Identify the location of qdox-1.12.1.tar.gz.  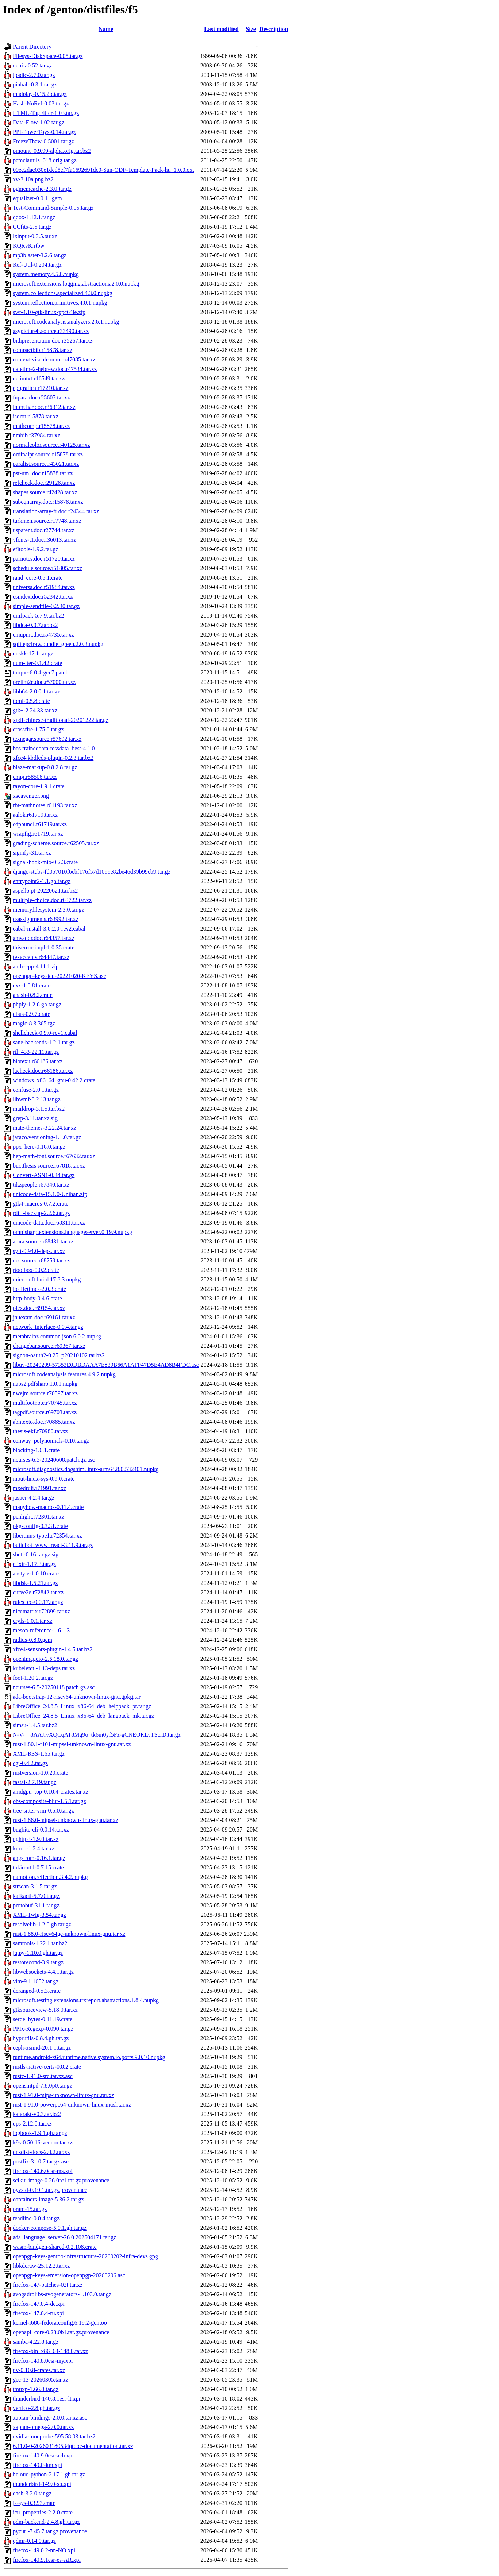
(34, 217).